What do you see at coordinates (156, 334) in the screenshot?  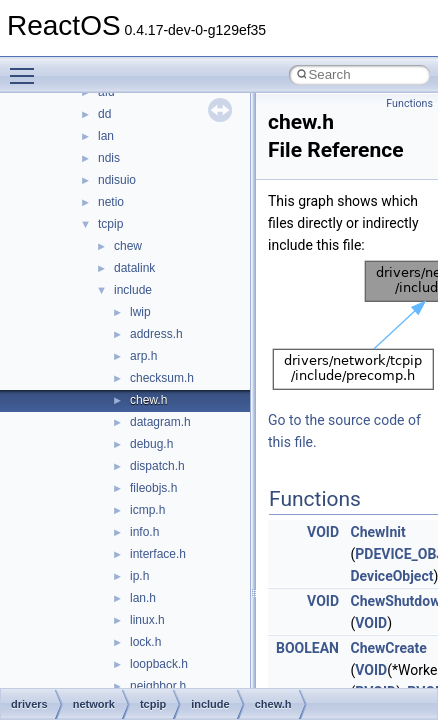 I see `address.h` at bounding box center [156, 334].